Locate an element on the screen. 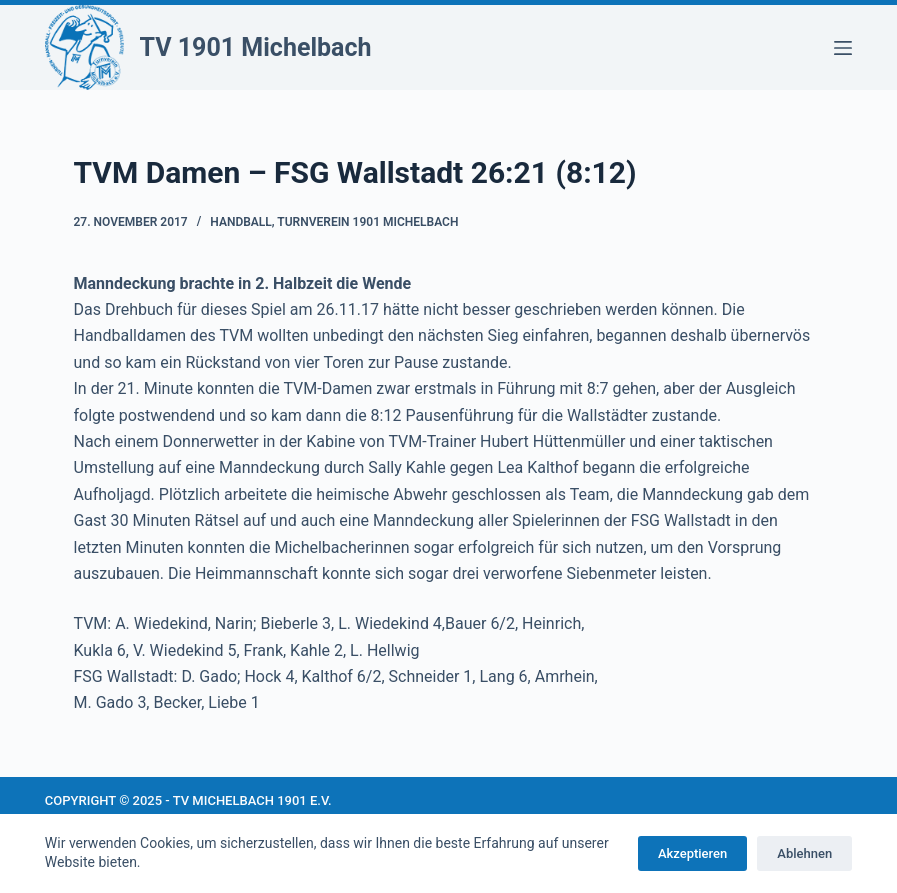 The width and height of the screenshot is (897, 893). Akzeptieren is located at coordinates (692, 853).